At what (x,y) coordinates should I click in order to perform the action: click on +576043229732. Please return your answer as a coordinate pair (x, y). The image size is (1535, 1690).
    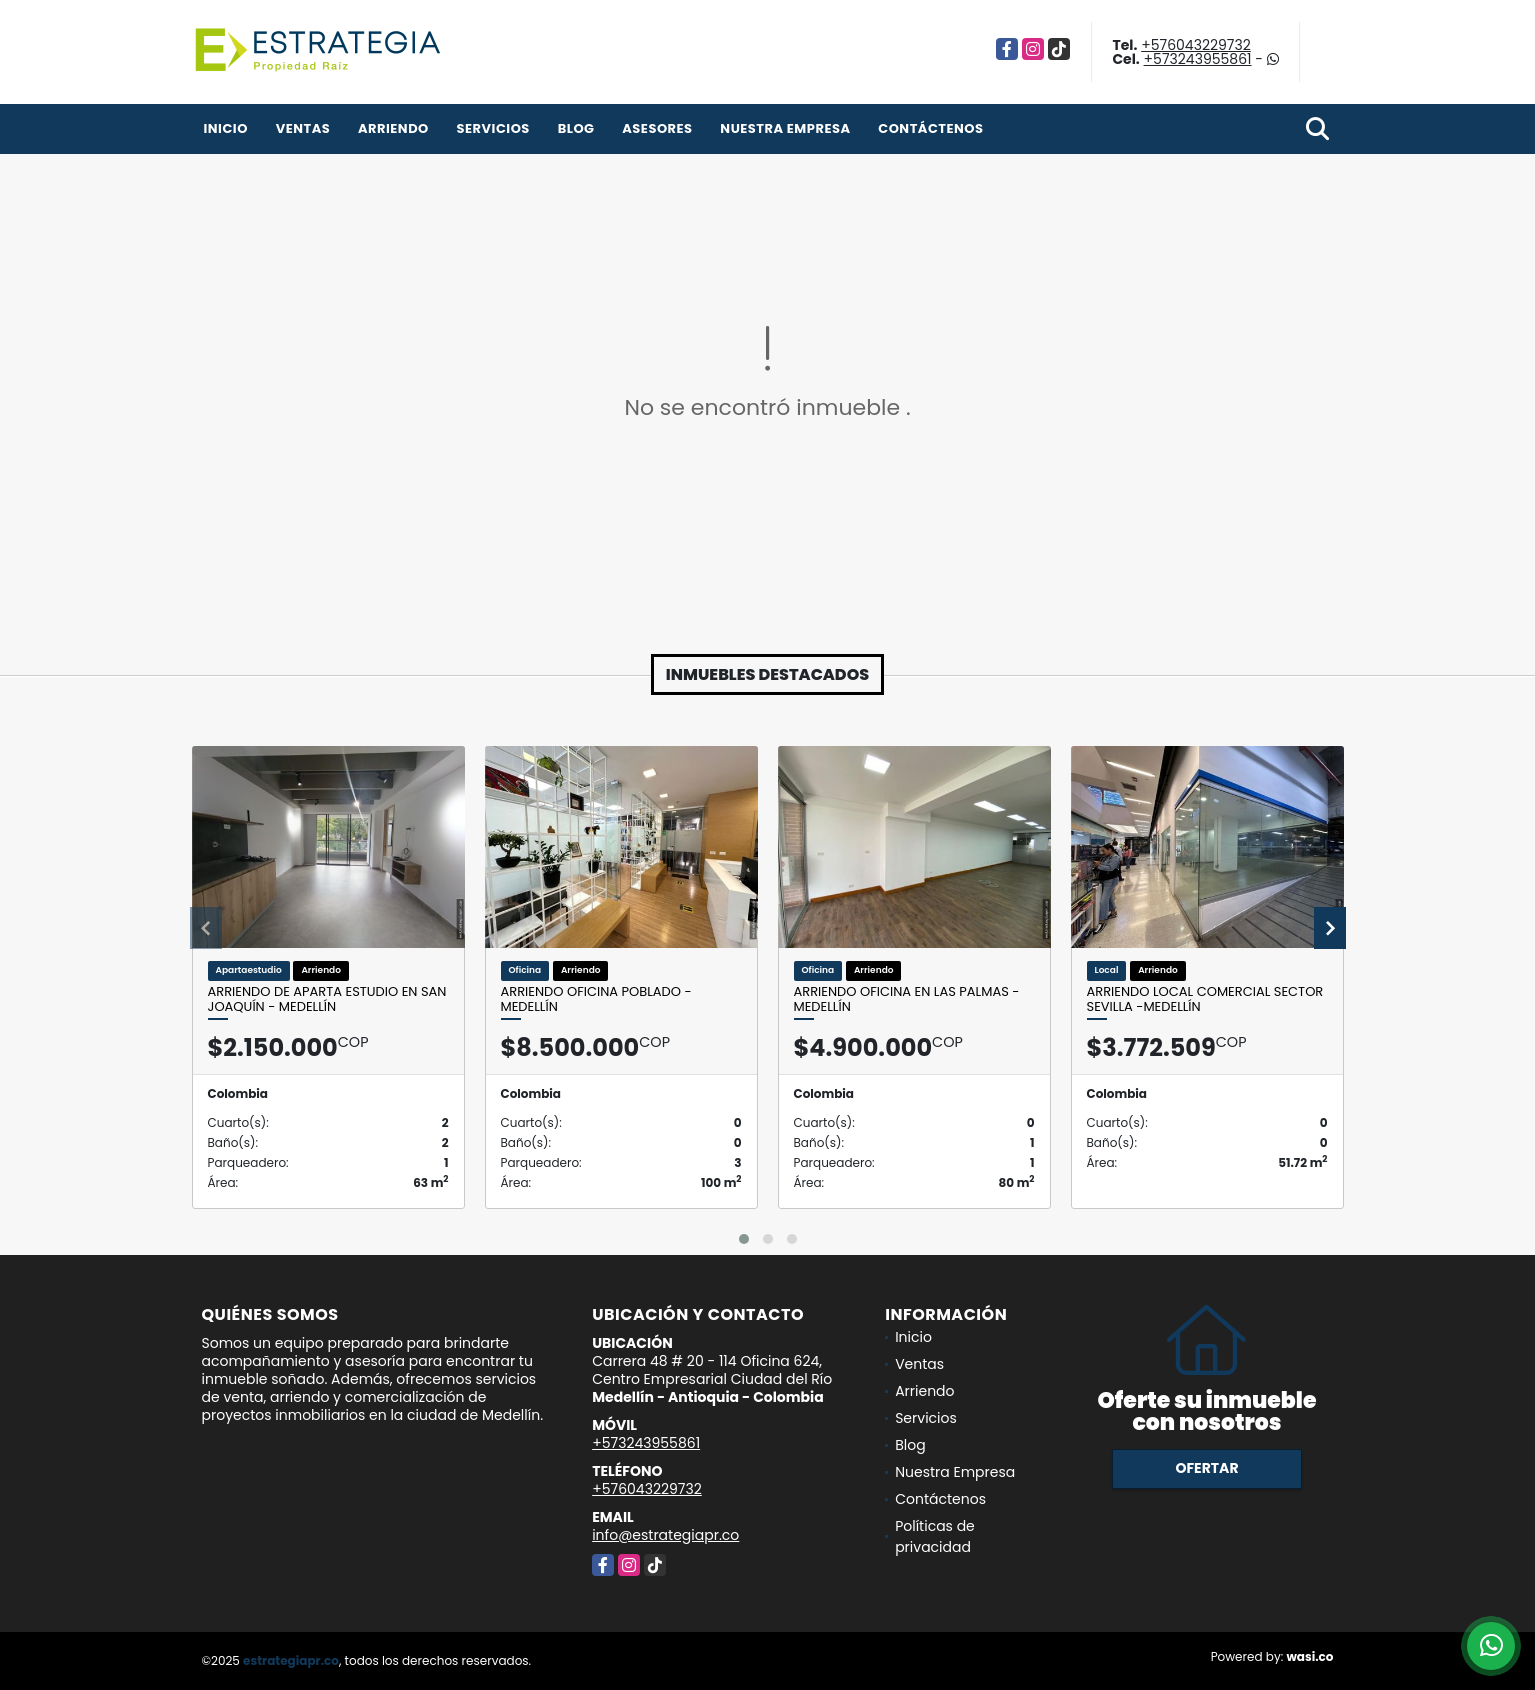
    Looking at the image, I should click on (1196, 45).